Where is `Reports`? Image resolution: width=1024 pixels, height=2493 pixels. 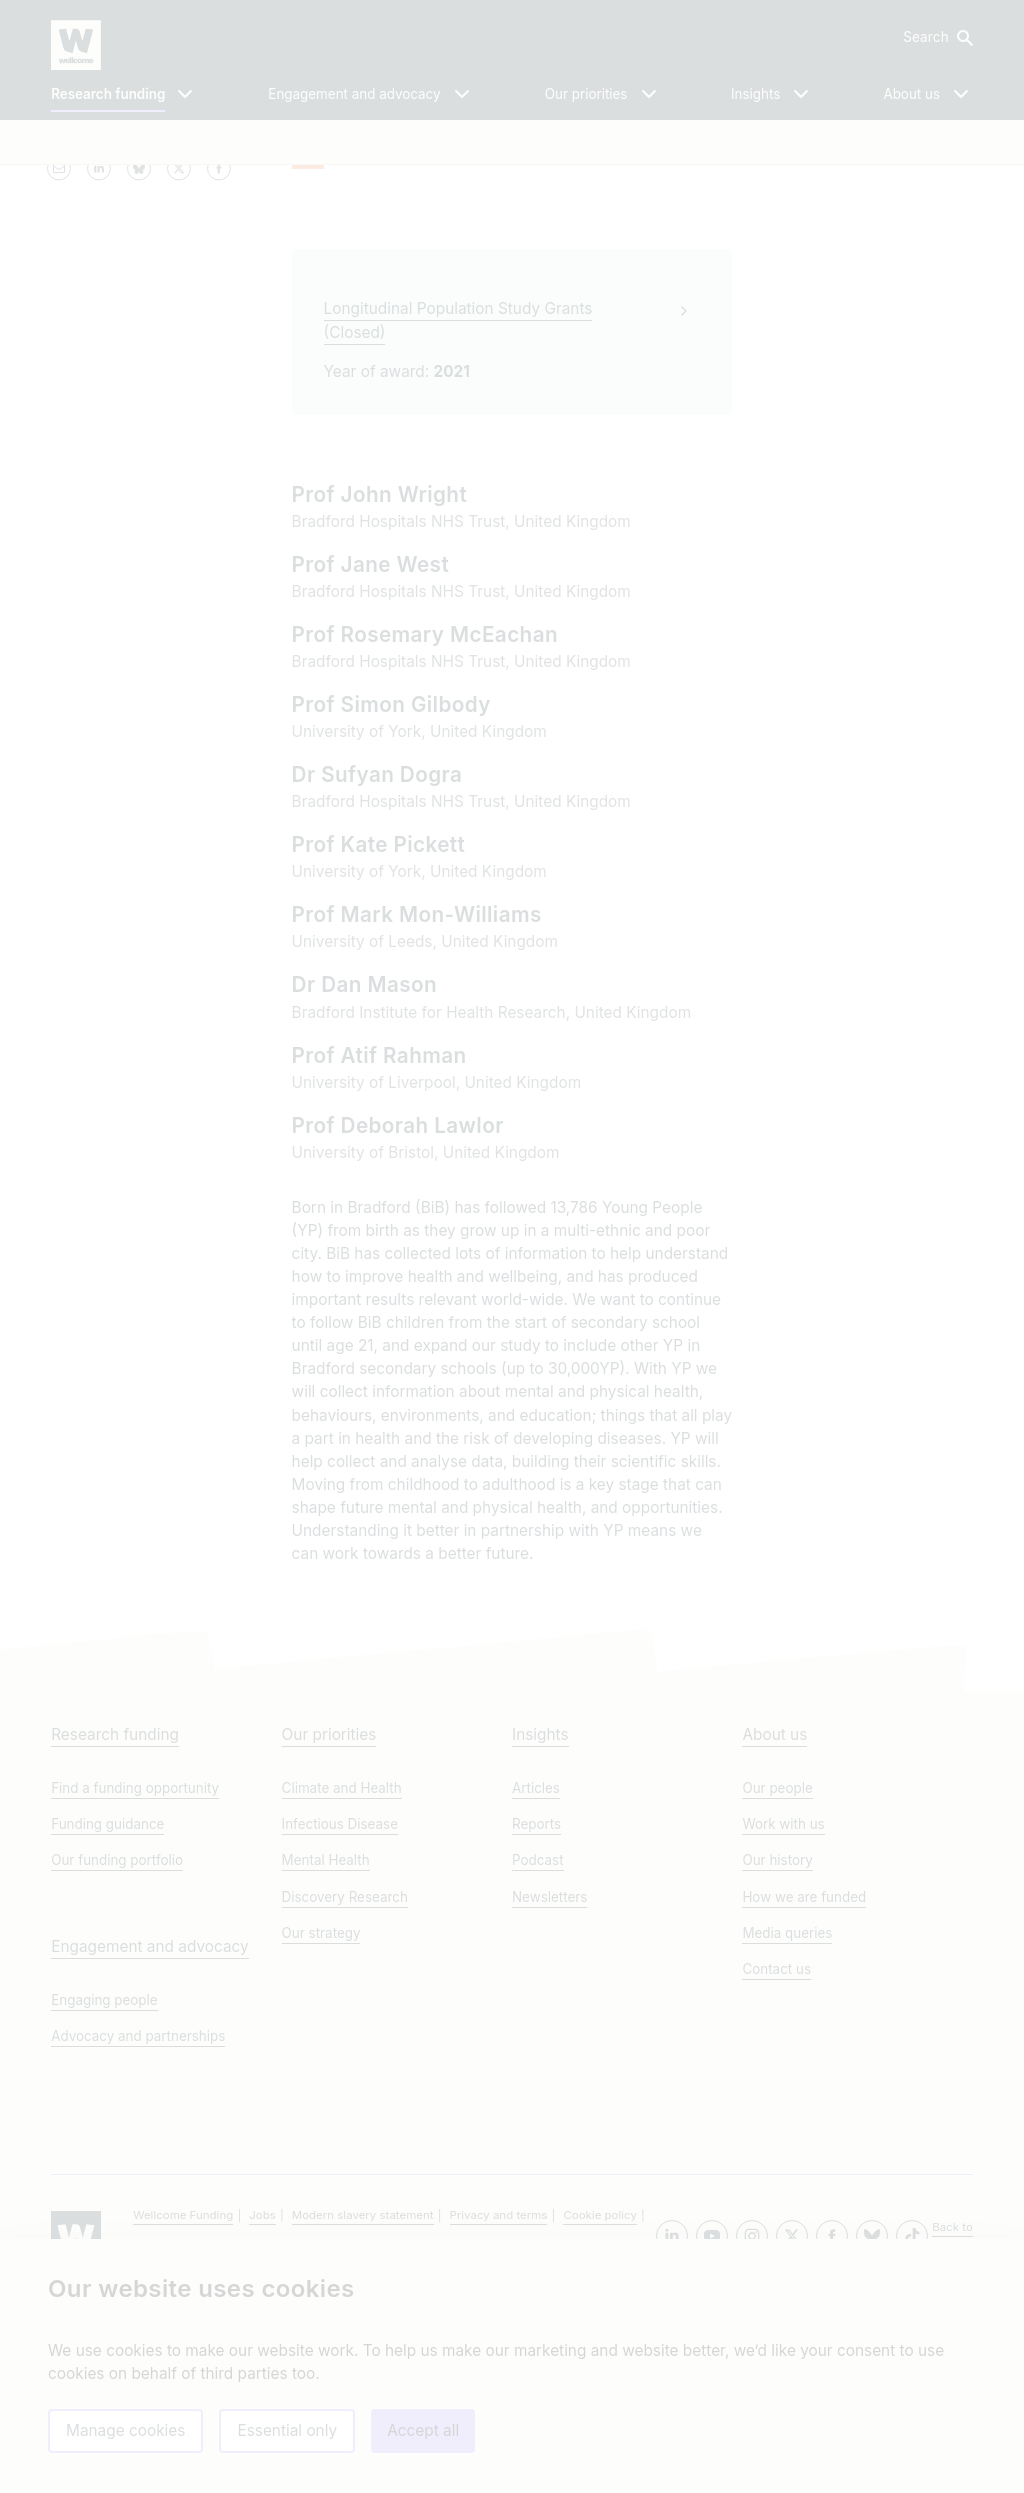 Reports is located at coordinates (536, 2020).